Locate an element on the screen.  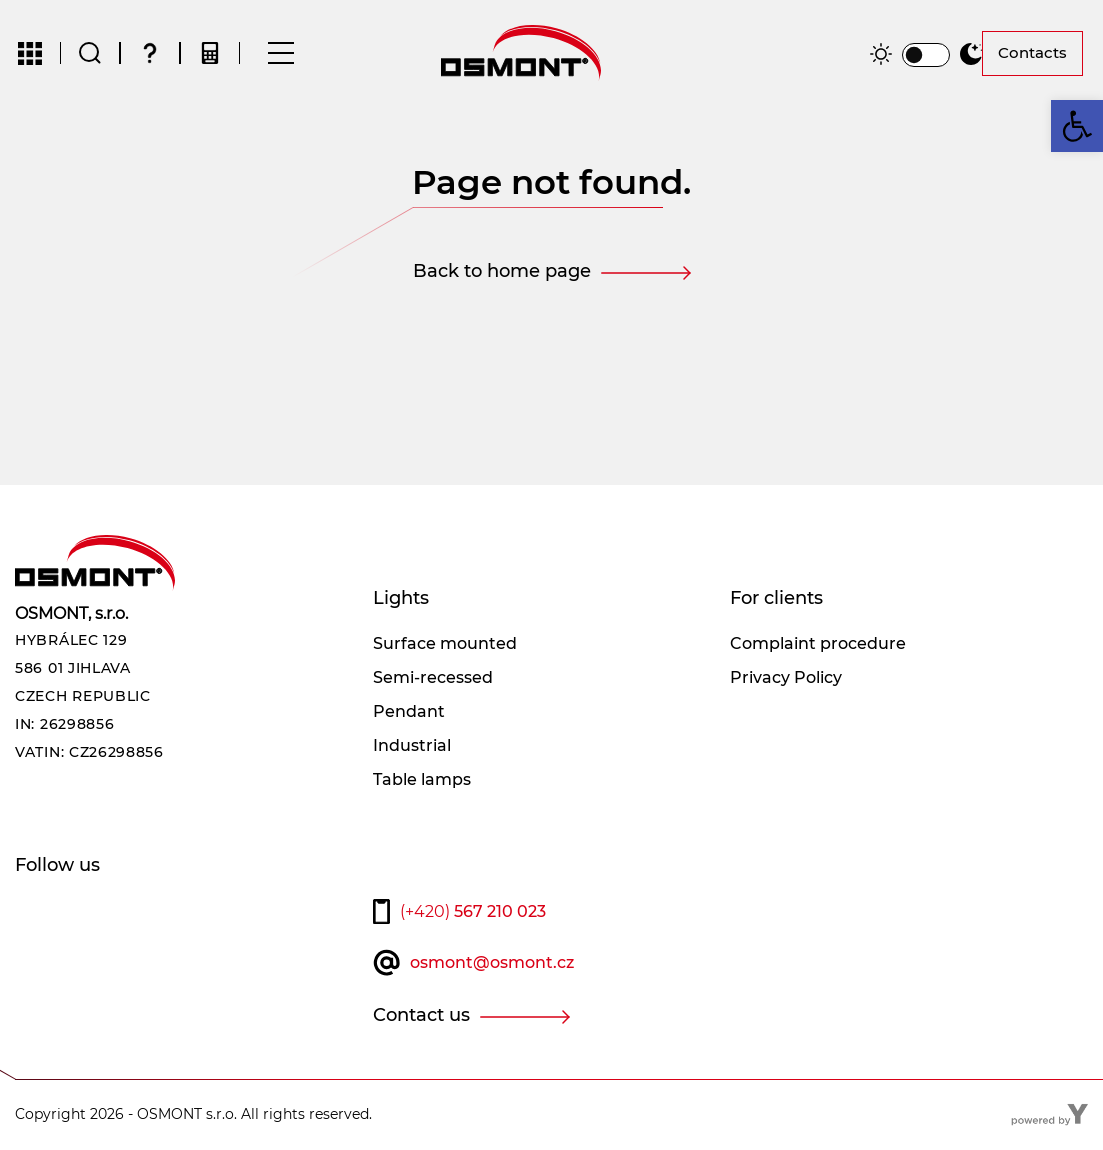
Pendant is located at coordinates (409, 712).